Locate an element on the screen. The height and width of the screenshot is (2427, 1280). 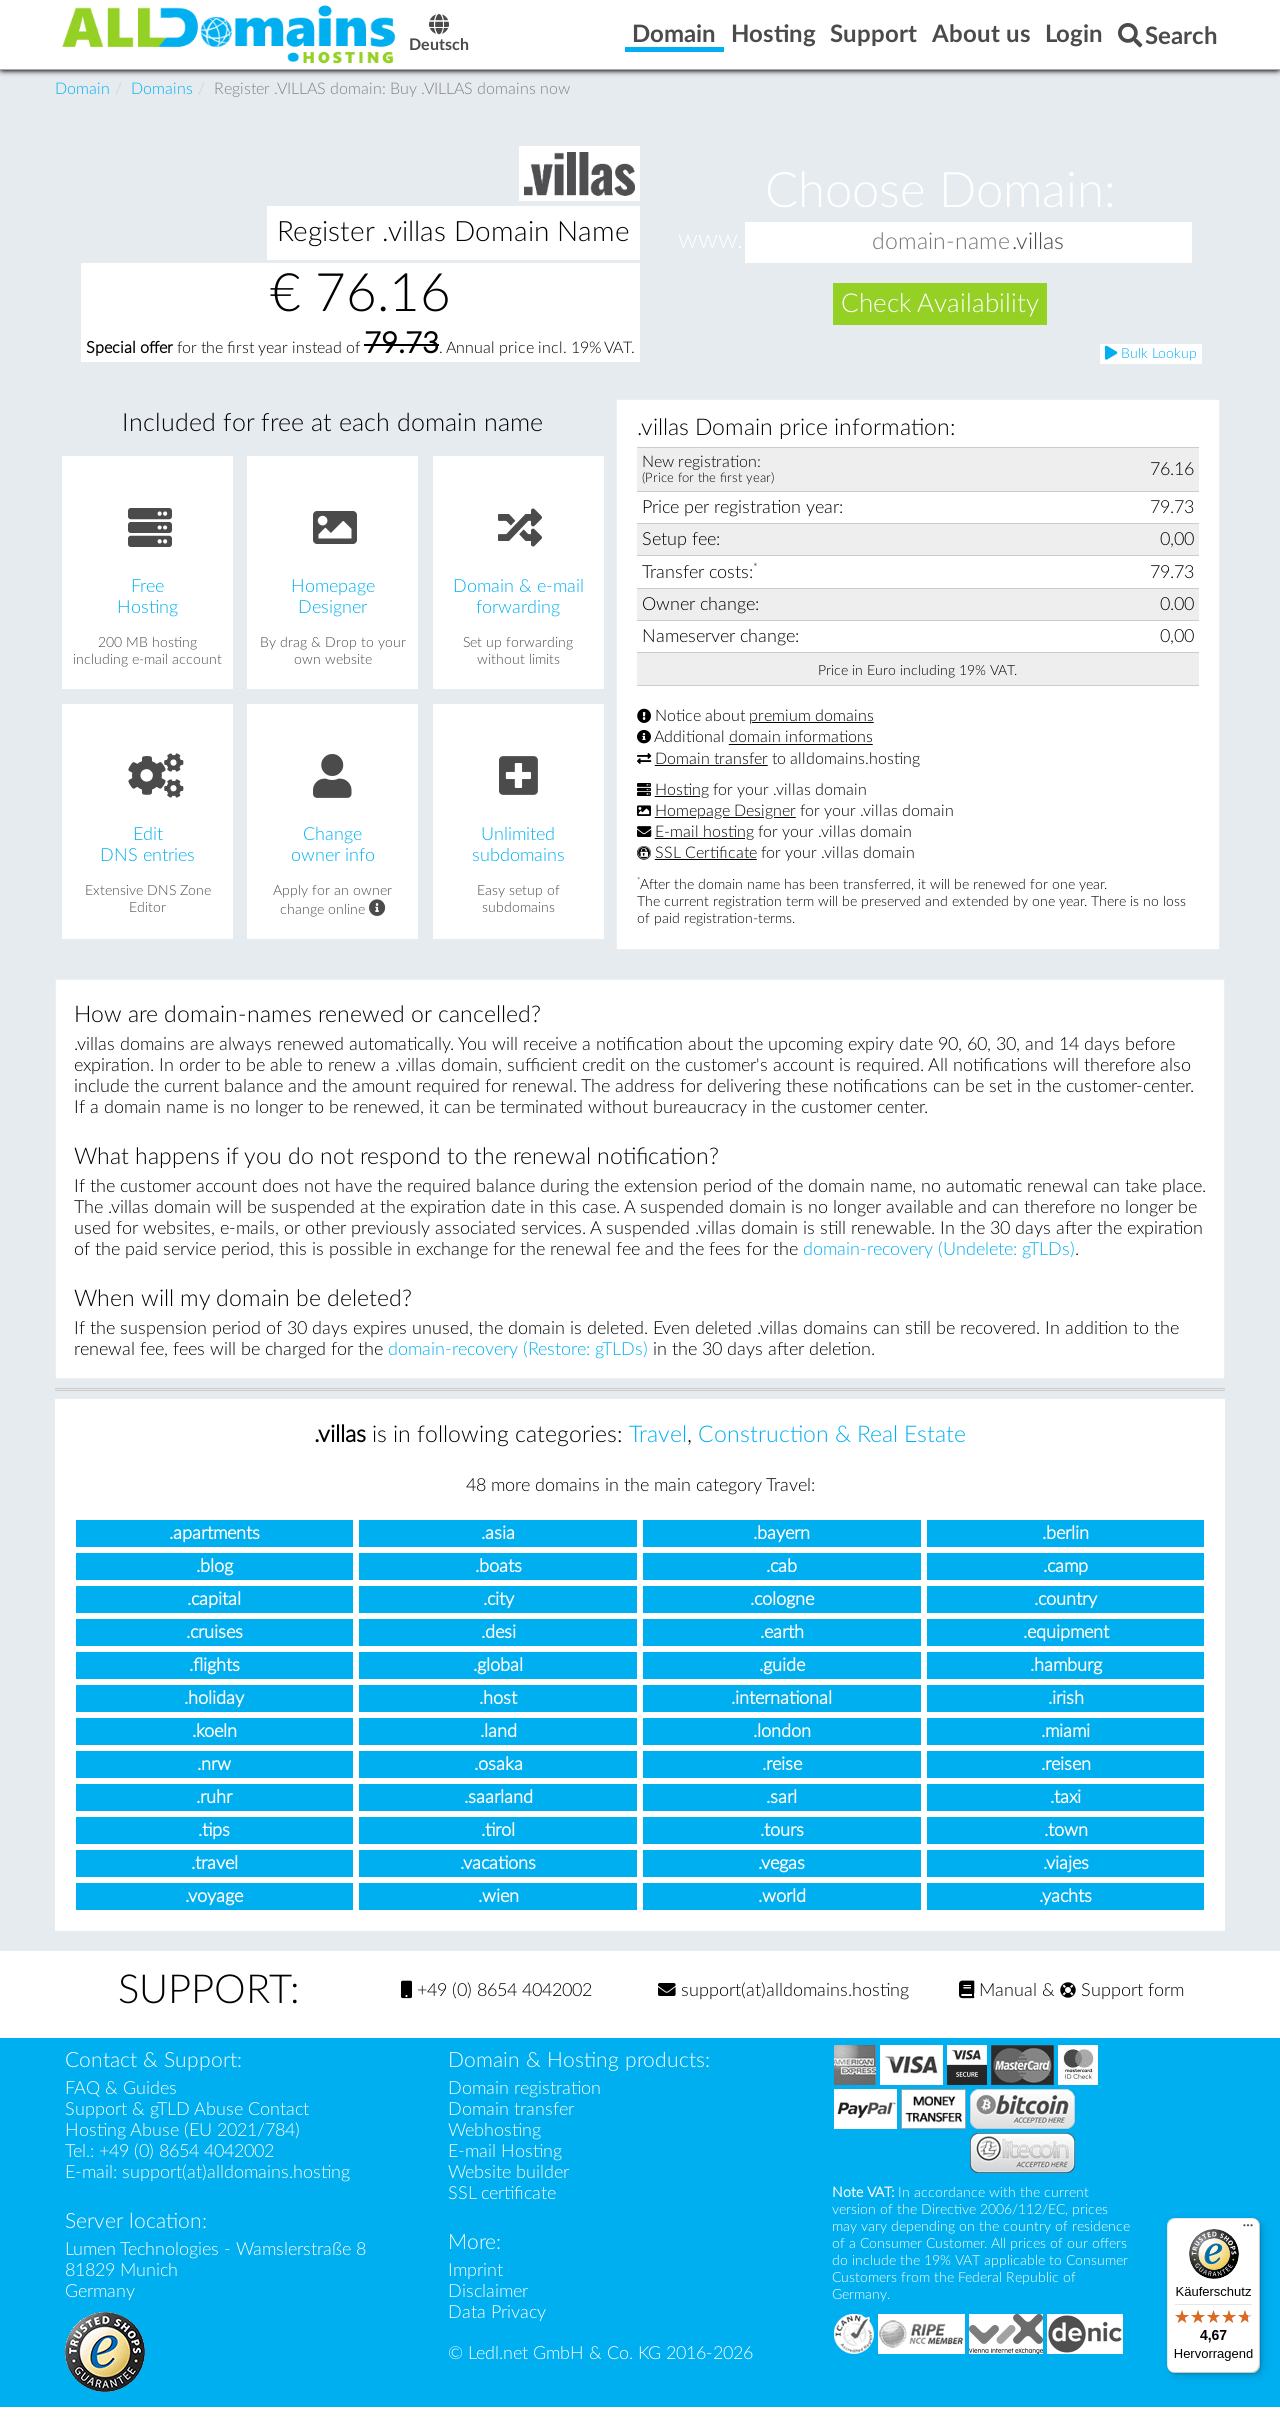
.sarl is located at coordinates (781, 1817).